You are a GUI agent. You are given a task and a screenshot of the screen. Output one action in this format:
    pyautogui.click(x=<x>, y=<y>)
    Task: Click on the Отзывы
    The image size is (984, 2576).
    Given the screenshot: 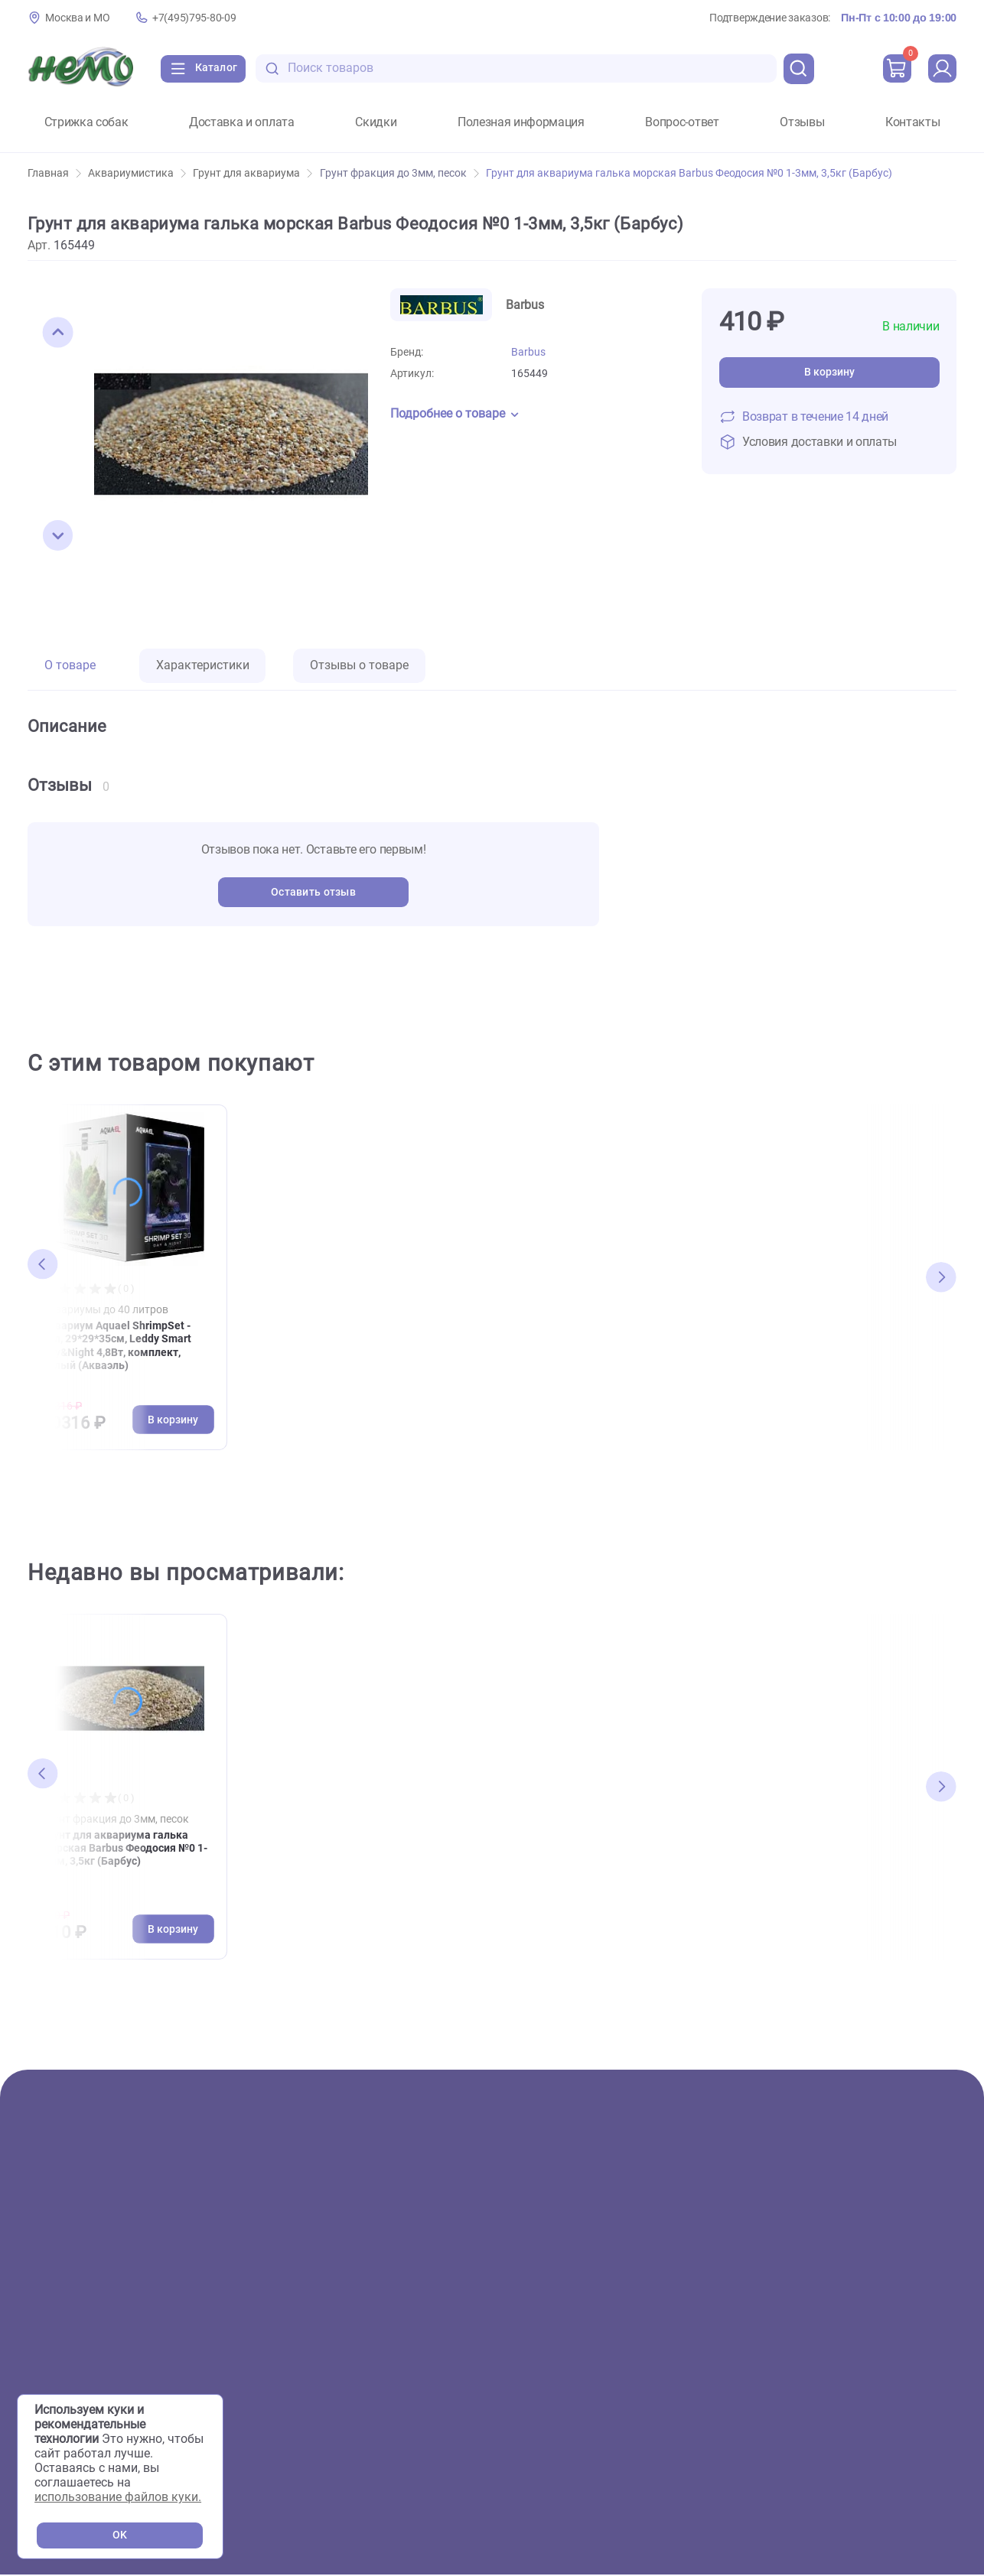 What is the action you would take?
    pyautogui.click(x=802, y=122)
    